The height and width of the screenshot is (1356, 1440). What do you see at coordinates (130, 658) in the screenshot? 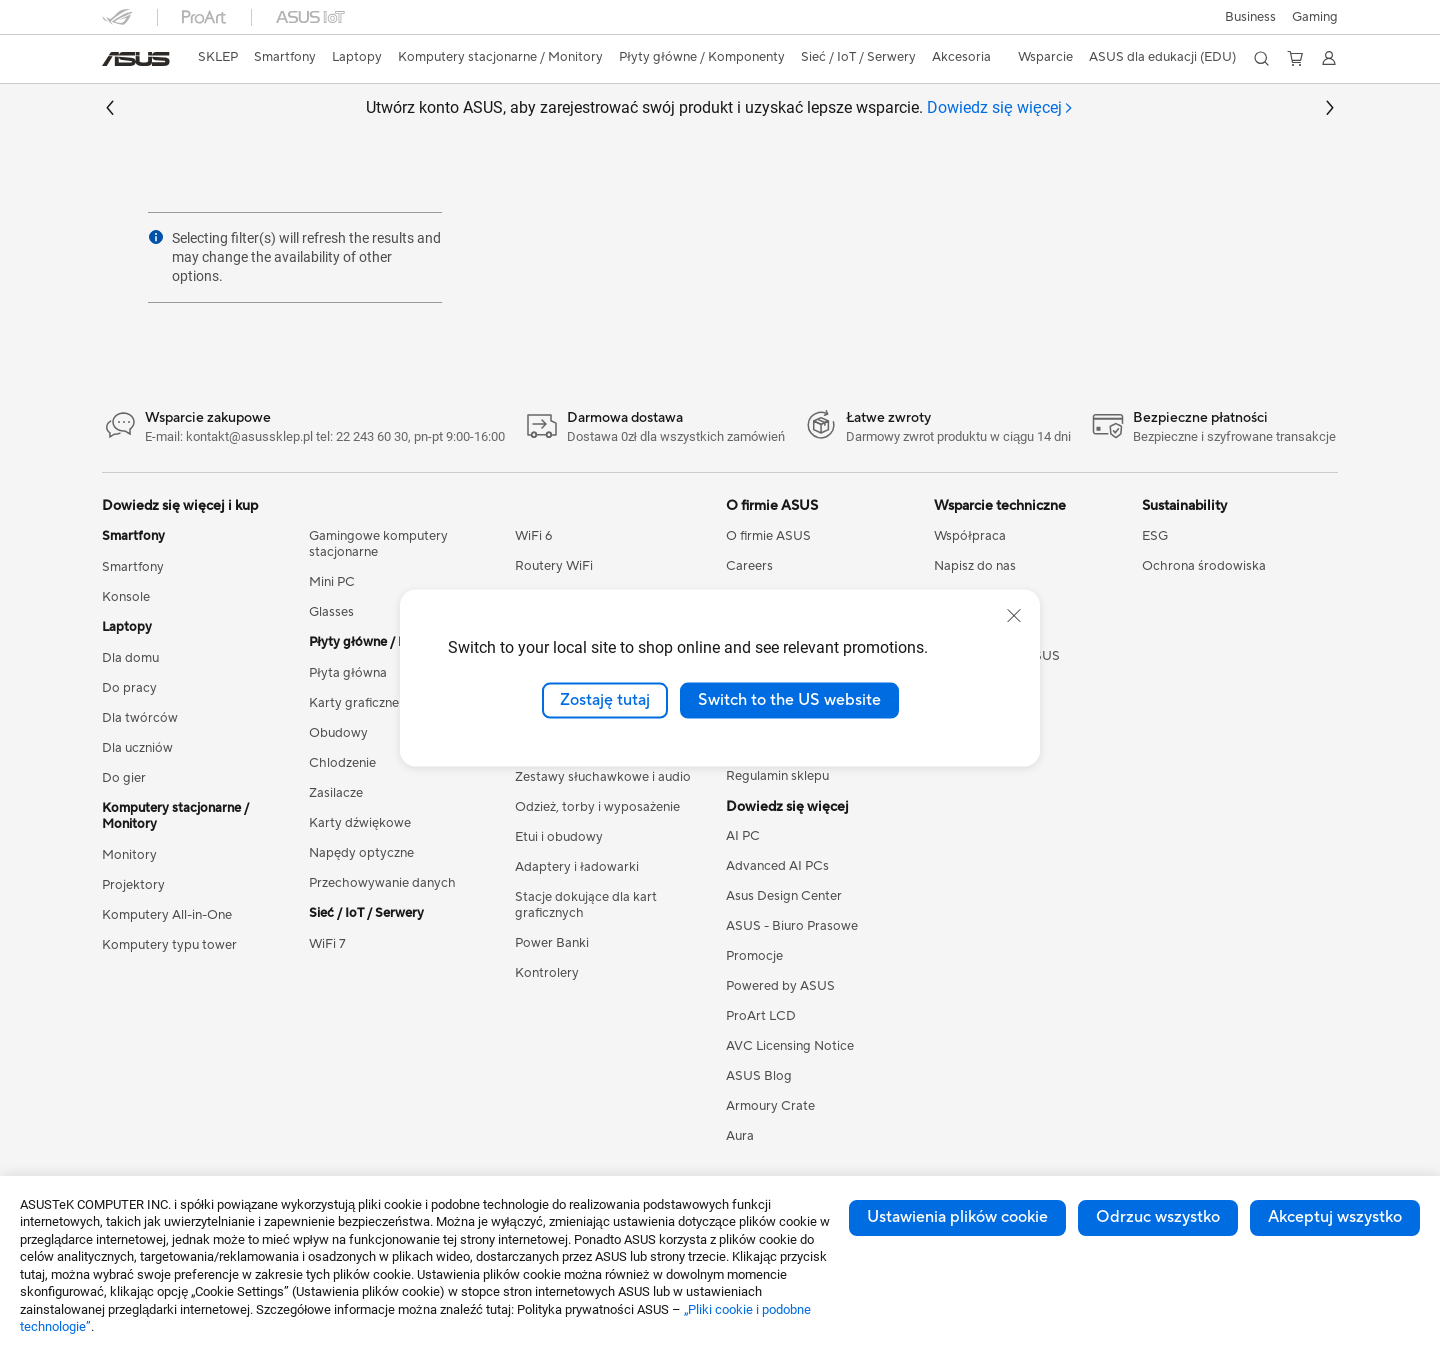
I see `Dla domu` at bounding box center [130, 658].